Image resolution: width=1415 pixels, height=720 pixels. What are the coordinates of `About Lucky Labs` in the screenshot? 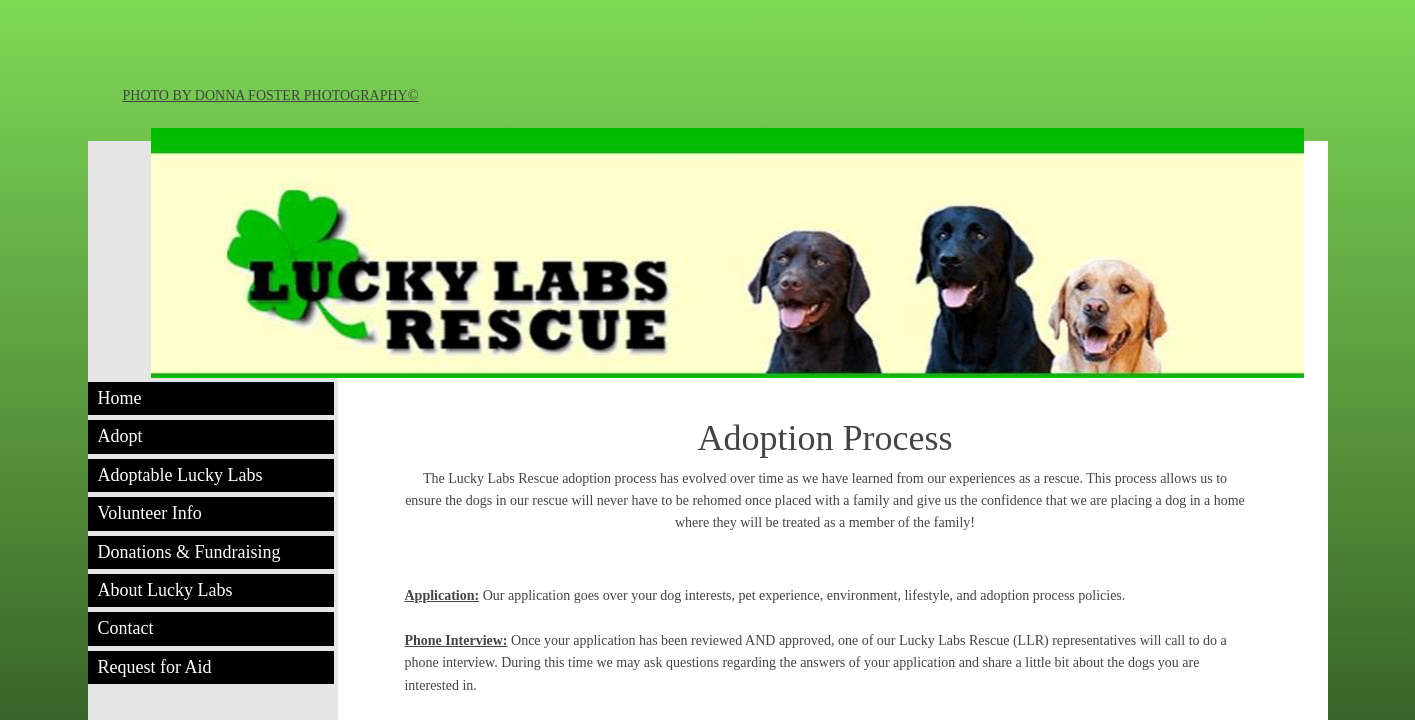 It's located at (165, 590).